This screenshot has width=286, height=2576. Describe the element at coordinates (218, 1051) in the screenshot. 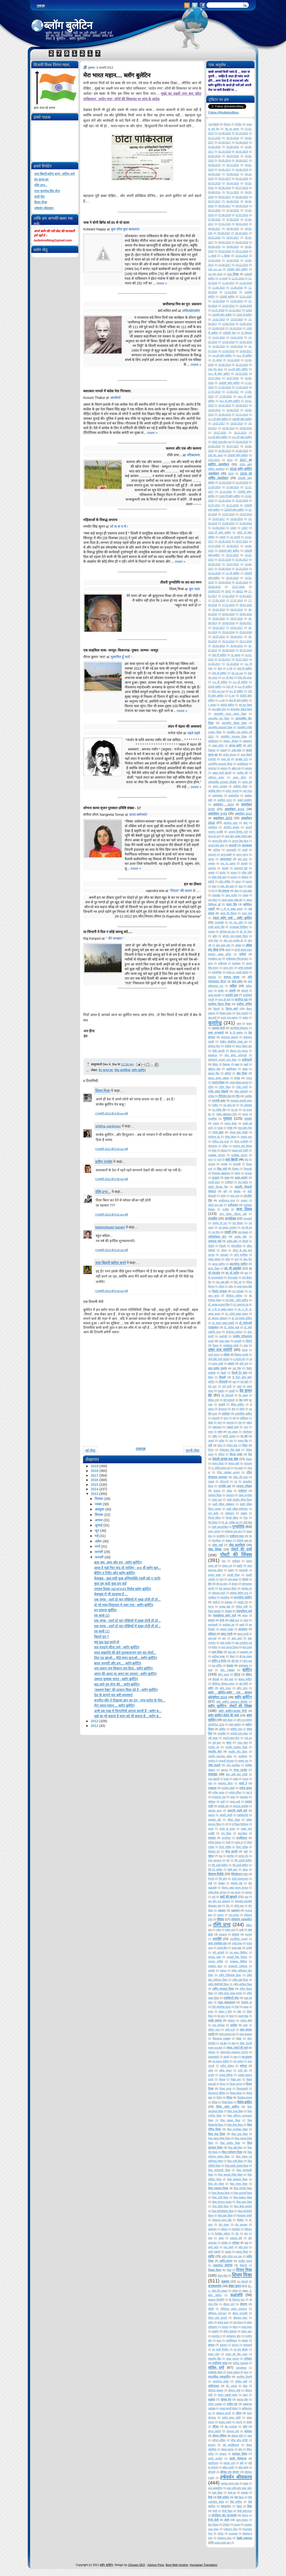

I see `कैफ़ी आज़मी` at that location.